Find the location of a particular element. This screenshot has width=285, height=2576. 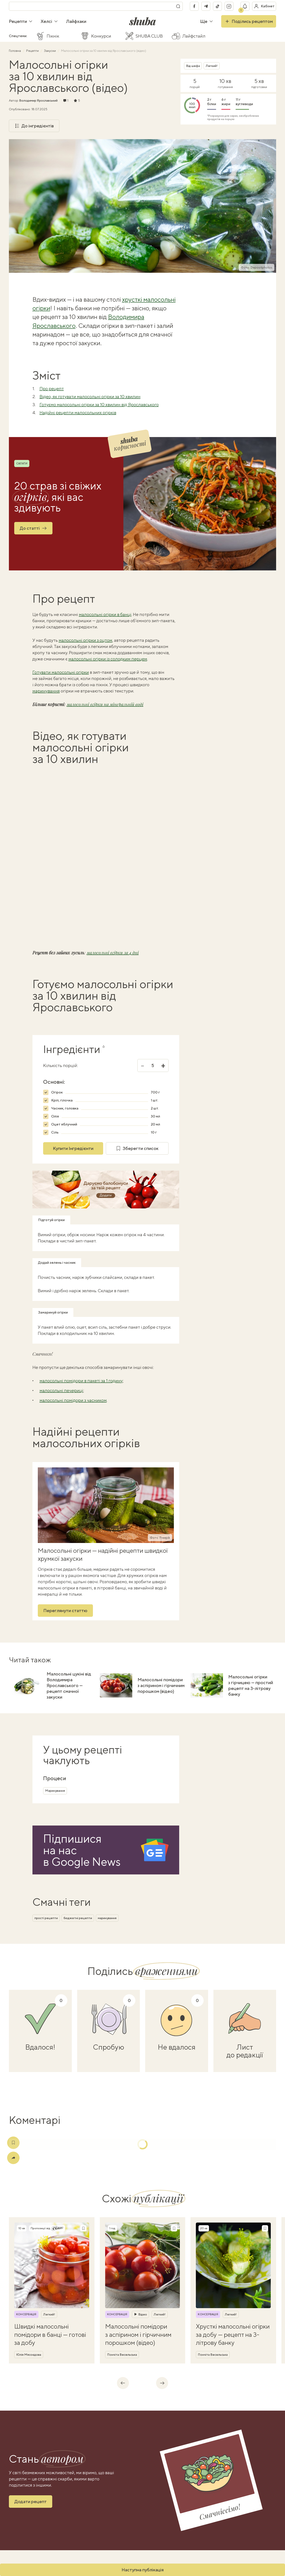

Сіль is located at coordinates (54, 1132).